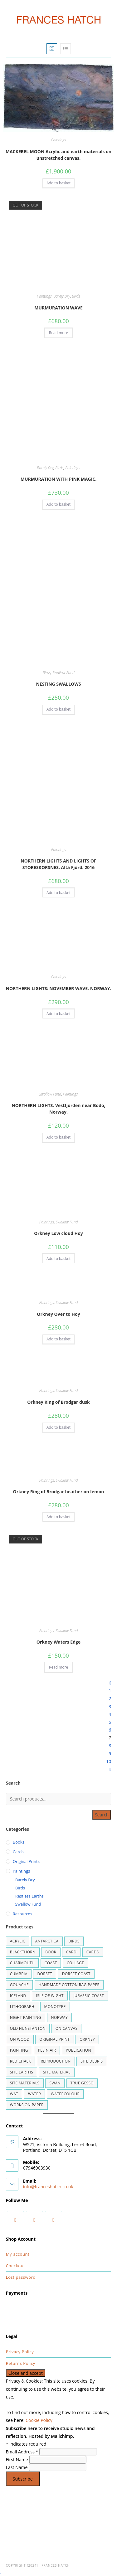 Image resolution: width=117 pixels, height=2576 pixels. What do you see at coordinates (48, 2187) in the screenshot?
I see `info@franceshatch.co.uk` at bounding box center [48, 2187].